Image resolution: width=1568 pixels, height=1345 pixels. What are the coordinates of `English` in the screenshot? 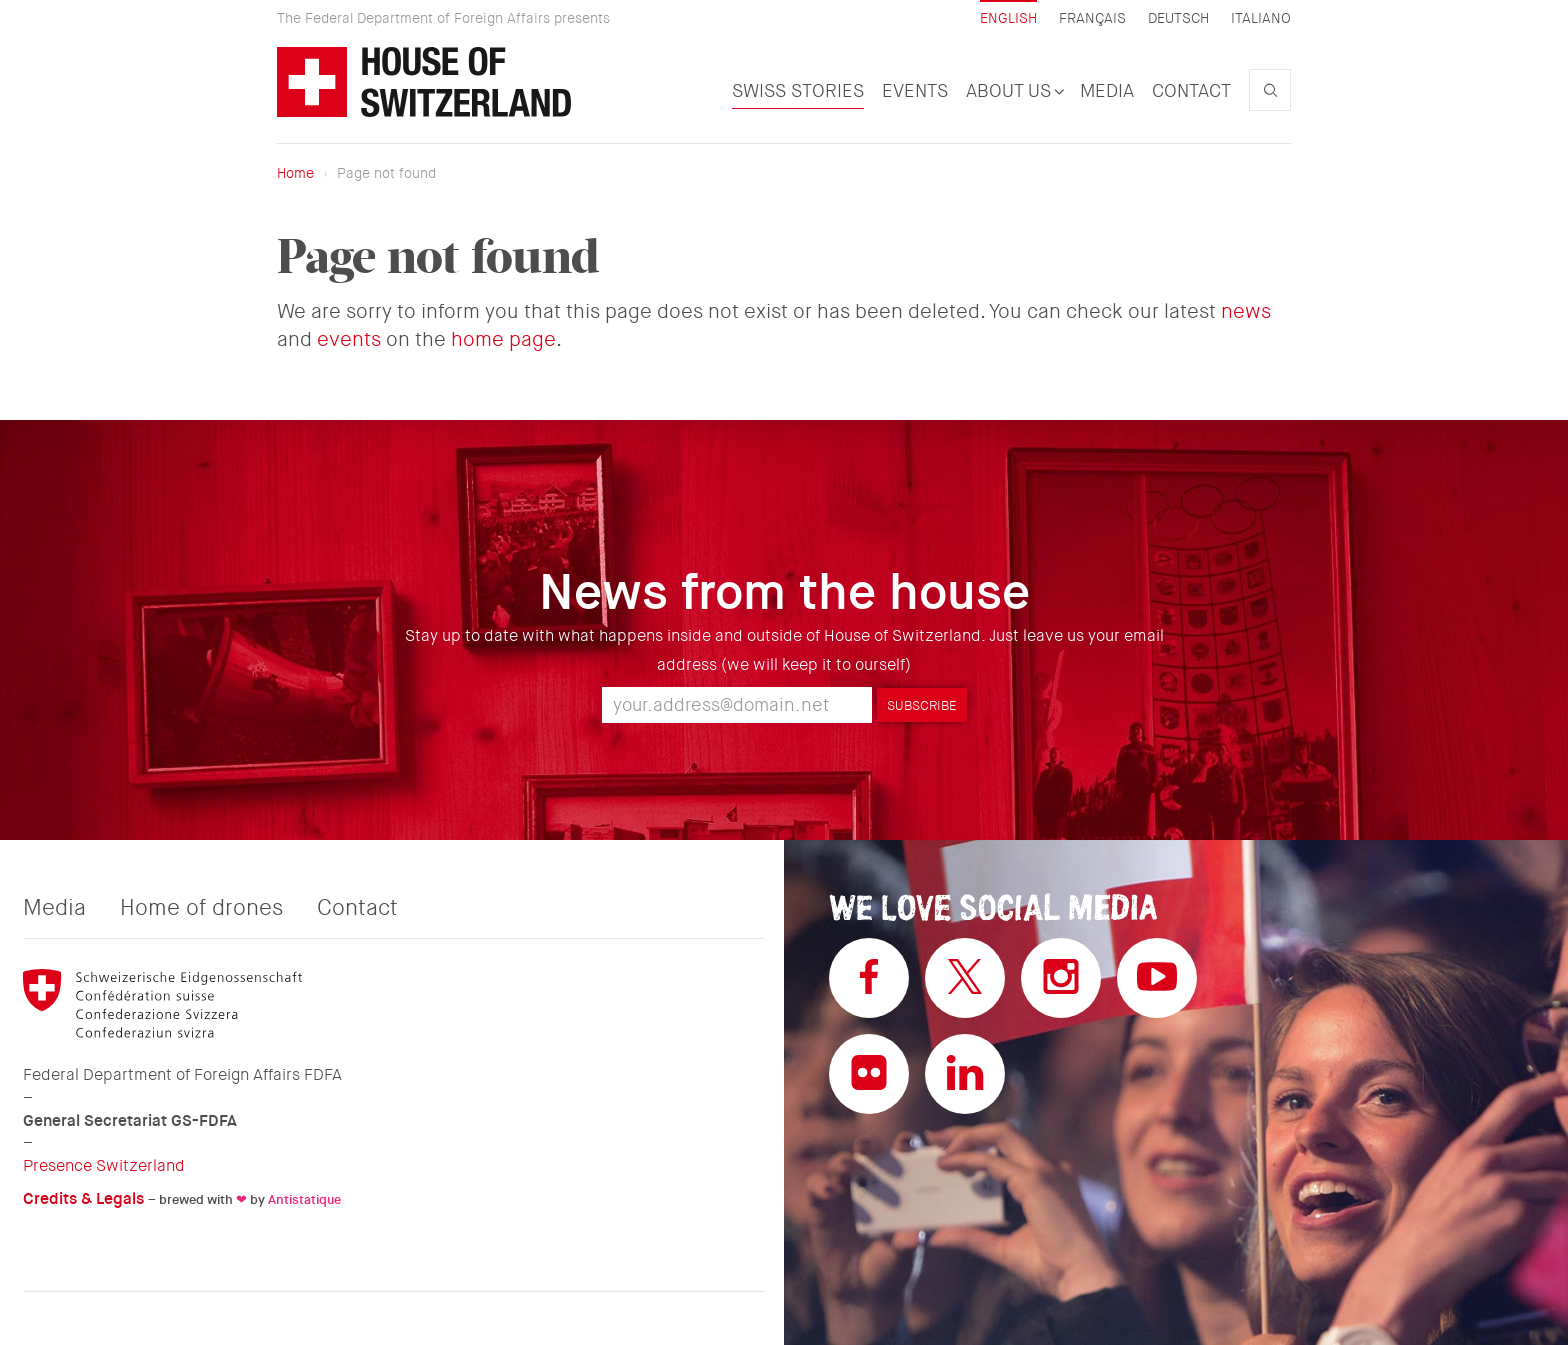 It's located at (1008, 18).